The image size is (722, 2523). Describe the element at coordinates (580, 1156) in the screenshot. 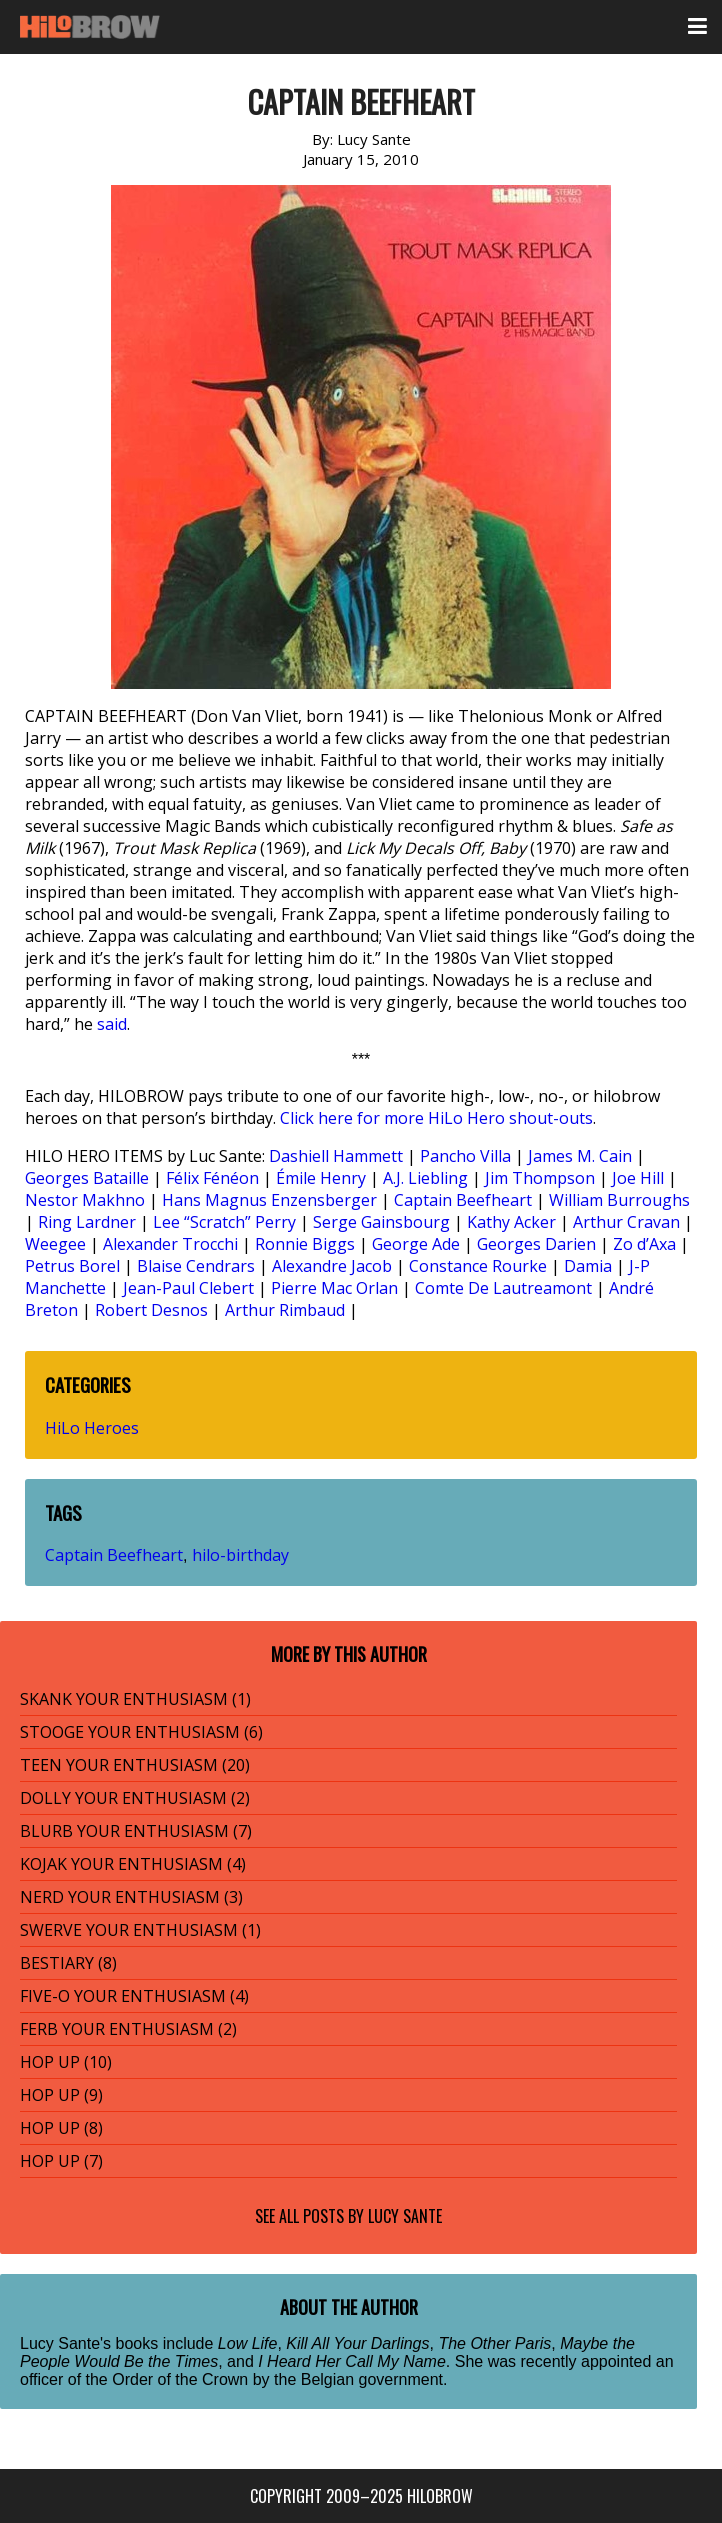

I see `James M. Cain` at that location.